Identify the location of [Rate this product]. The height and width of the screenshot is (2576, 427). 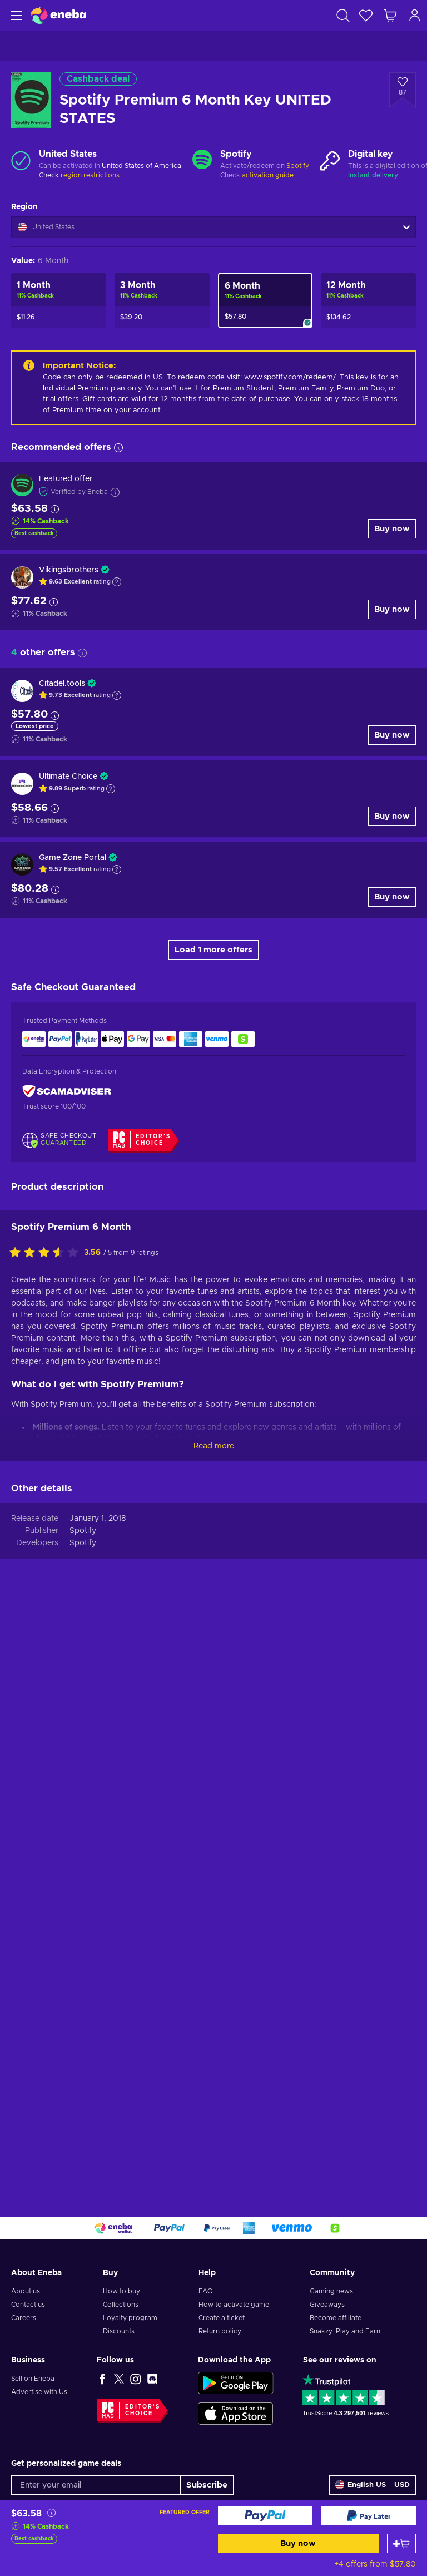
(46, 1833).